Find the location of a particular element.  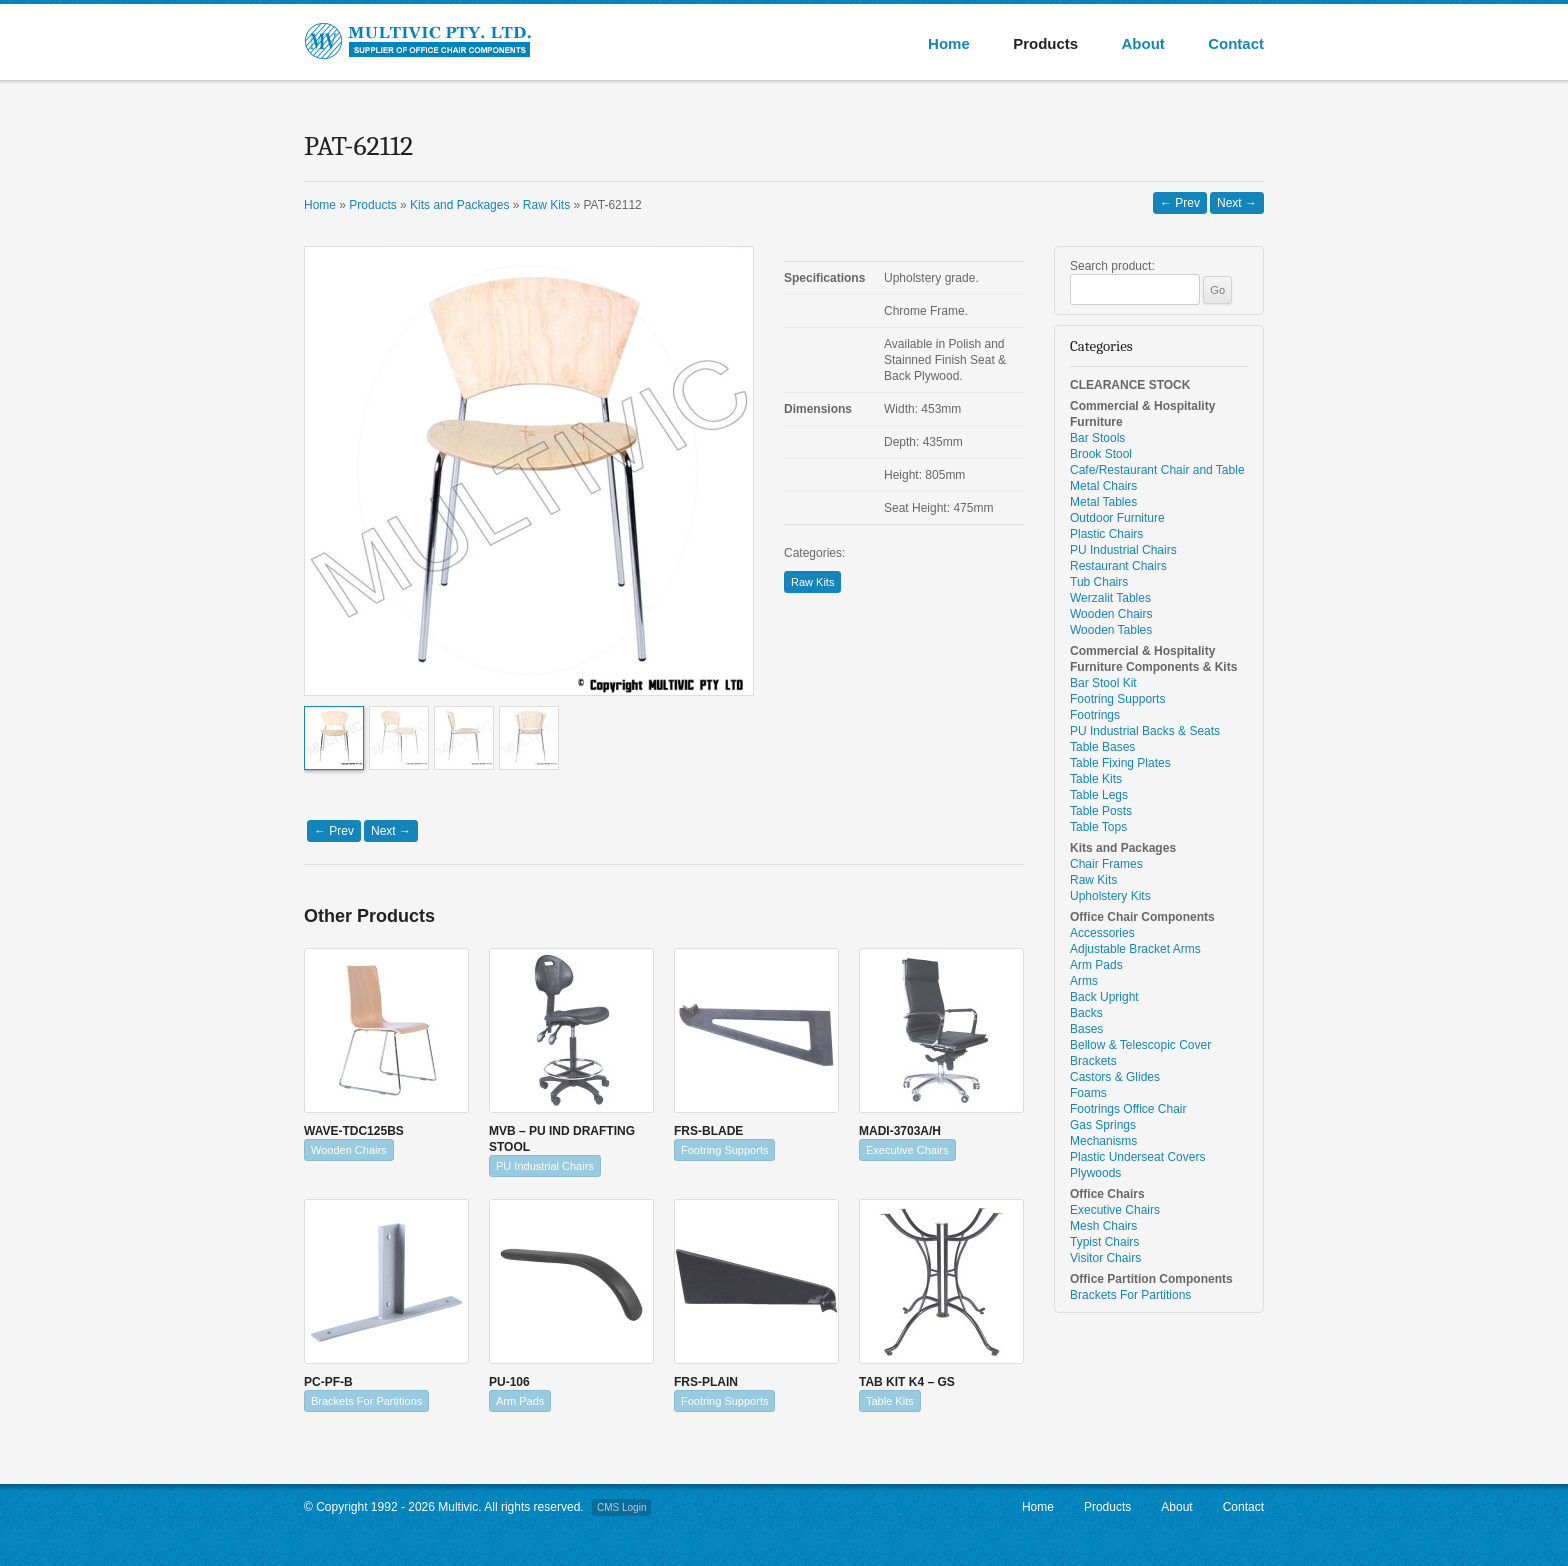

Raw Kits is located at coordinates (812, 582).